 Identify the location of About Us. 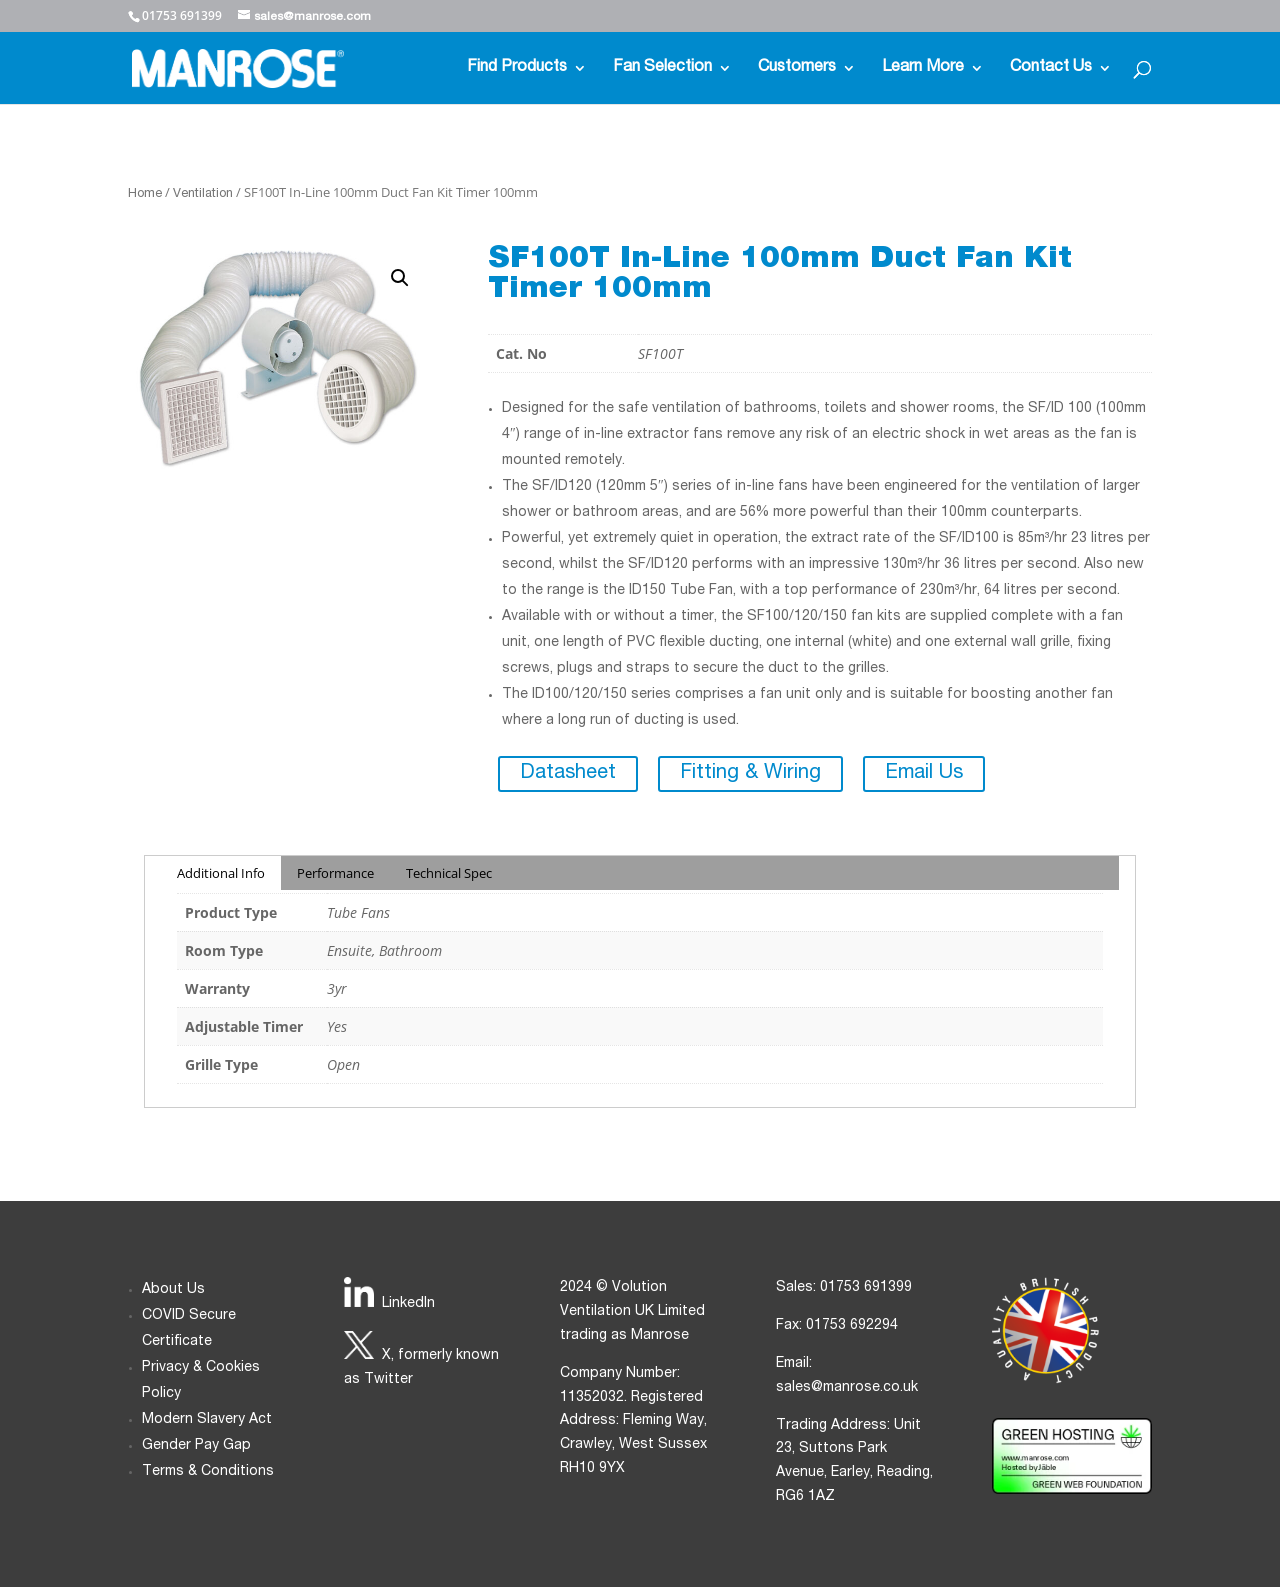
(173, 1290).